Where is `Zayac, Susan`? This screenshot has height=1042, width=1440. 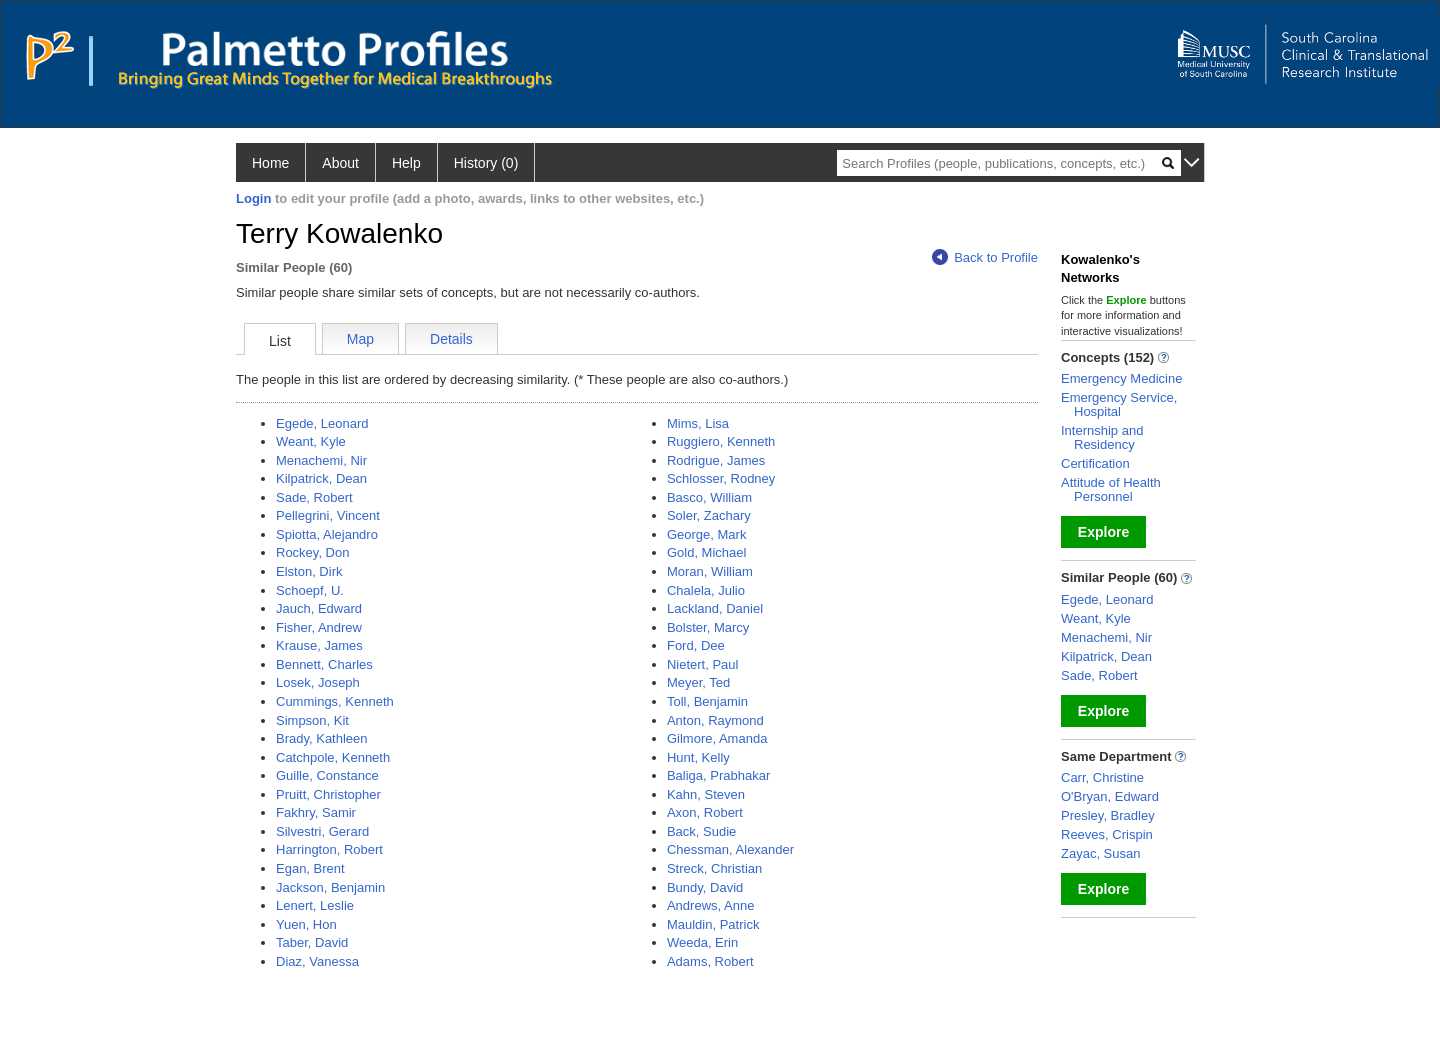 Zayac, Susan is located at coordinates (1101, 853).